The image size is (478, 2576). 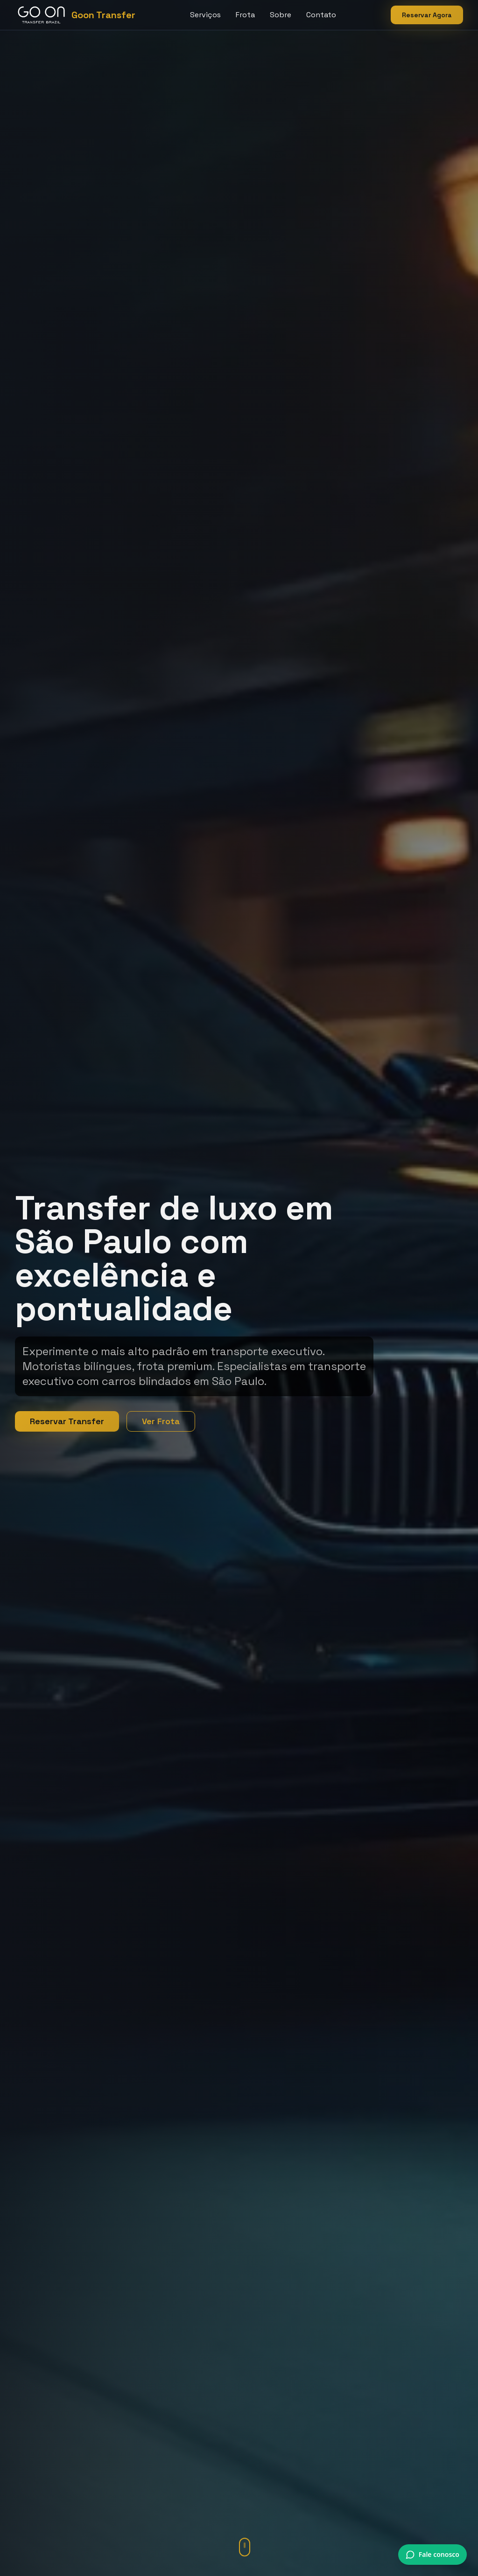 What do you see at coordinates (161, 1421) in the screenshot?
I see `Ver Frota` at bounding box center [161, 1421].